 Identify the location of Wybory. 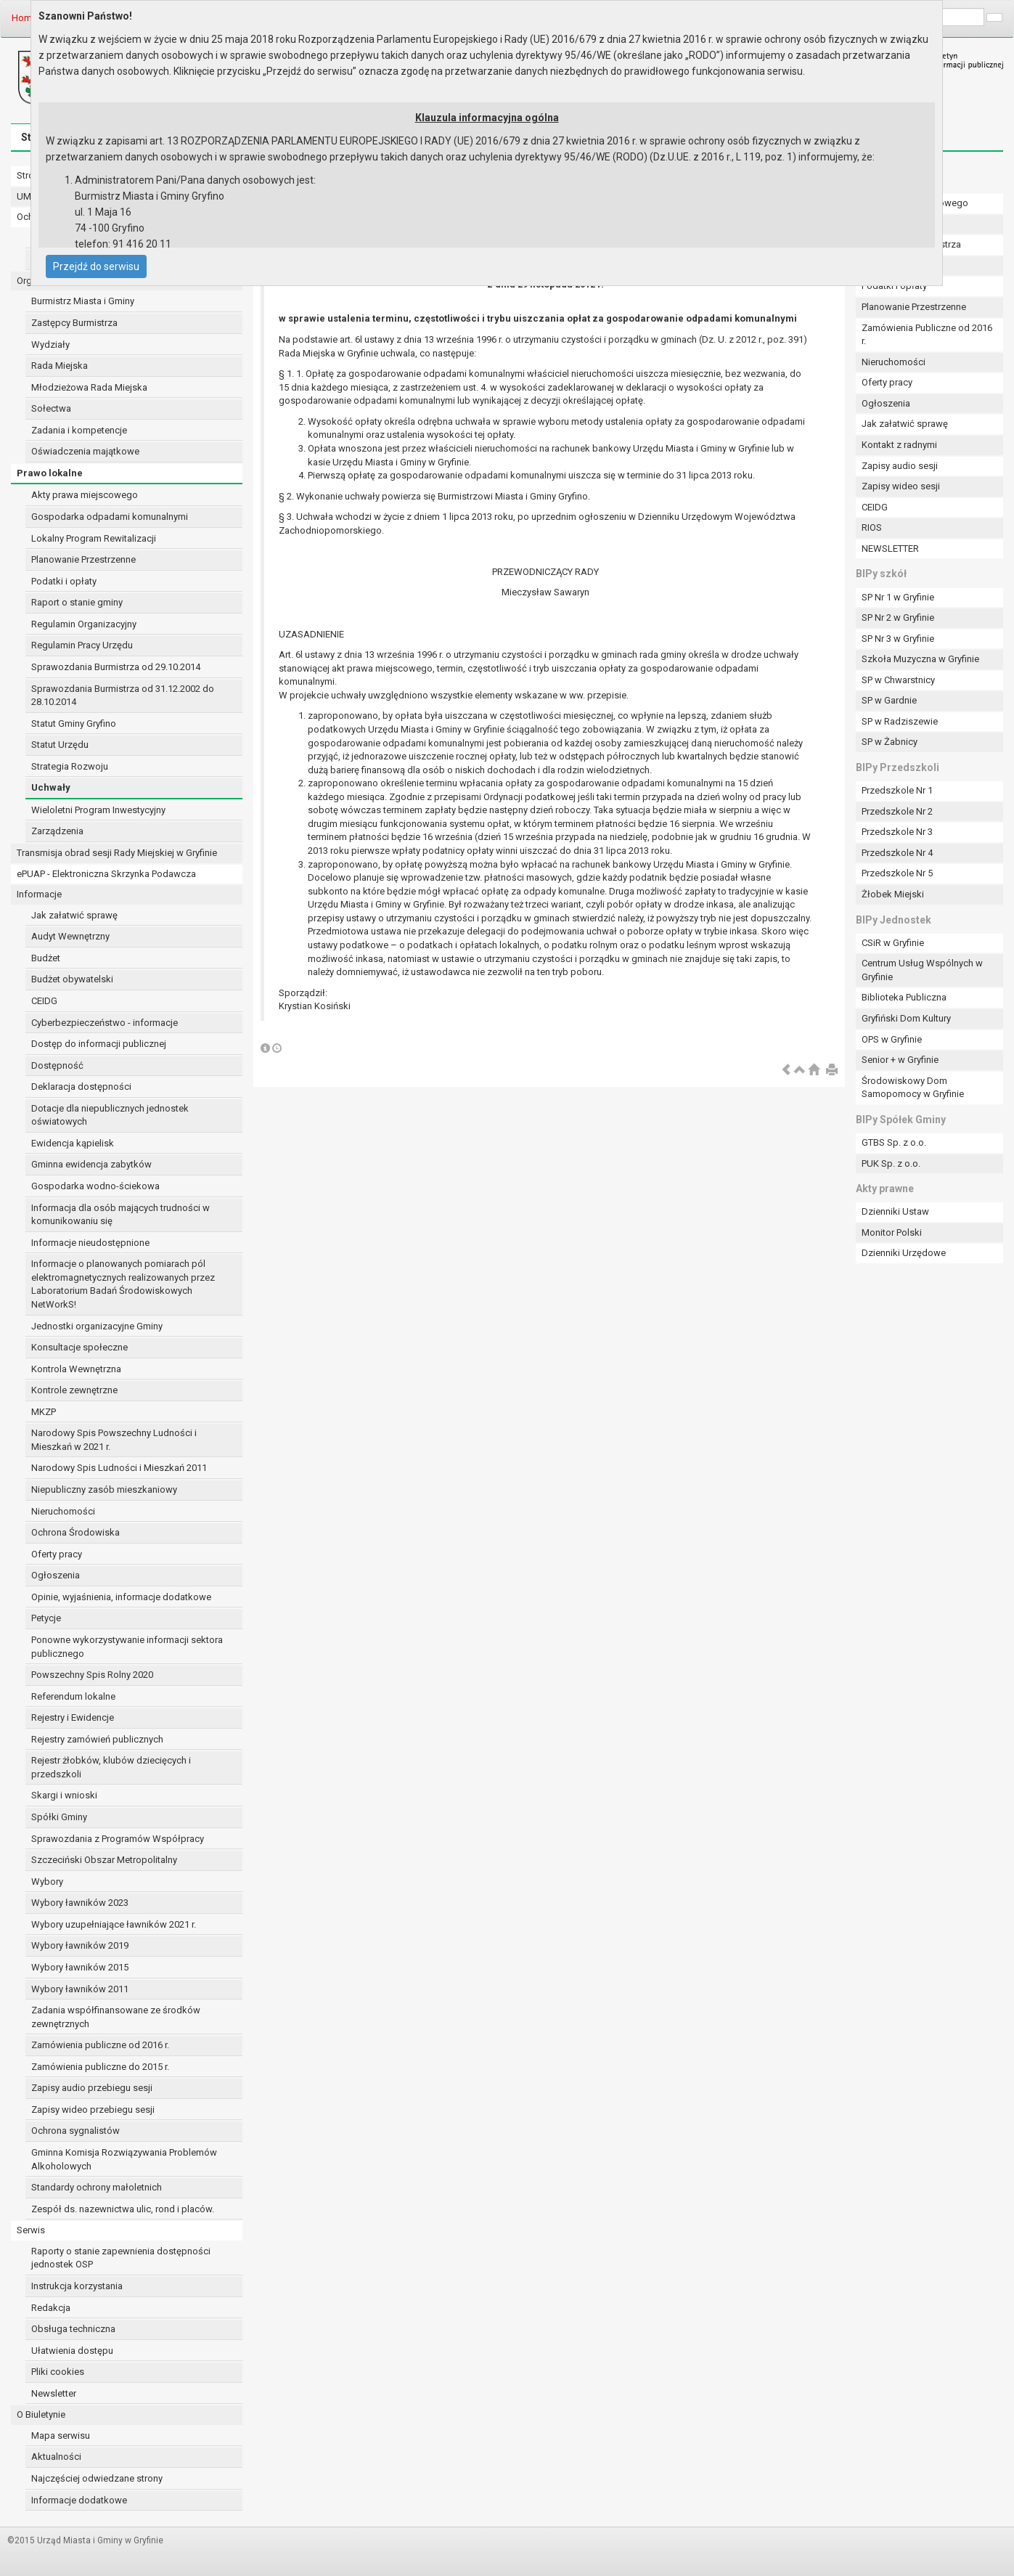
(47, 1881).